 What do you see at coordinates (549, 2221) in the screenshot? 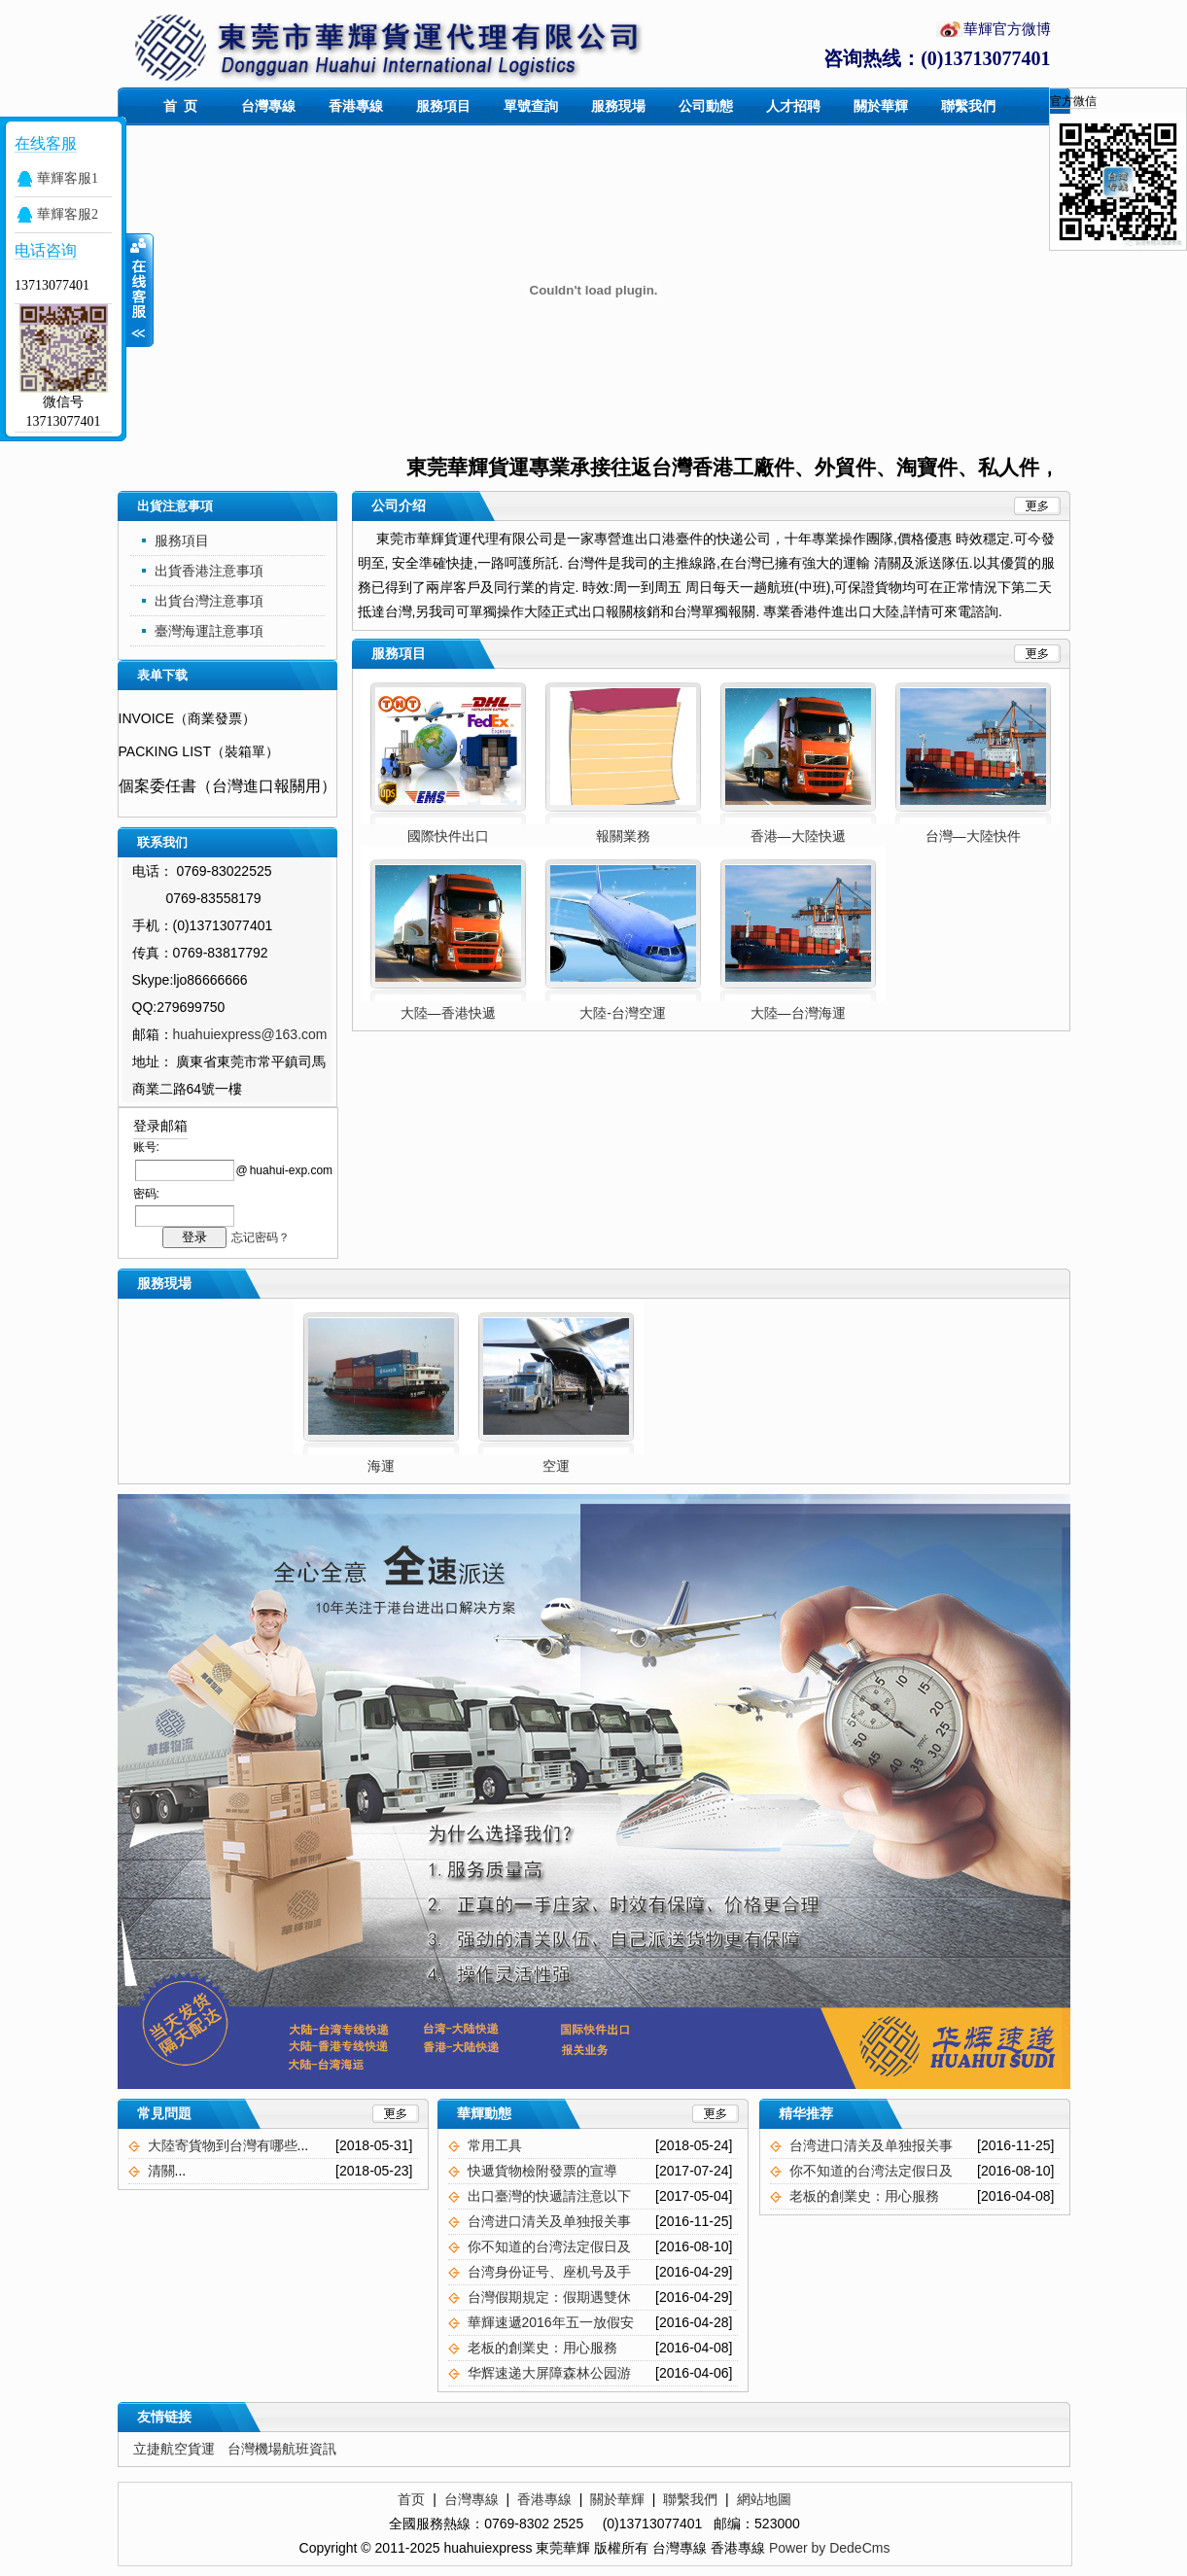
I see `台湾进口清关及单独报关事` at bounding box center [549, 2221].